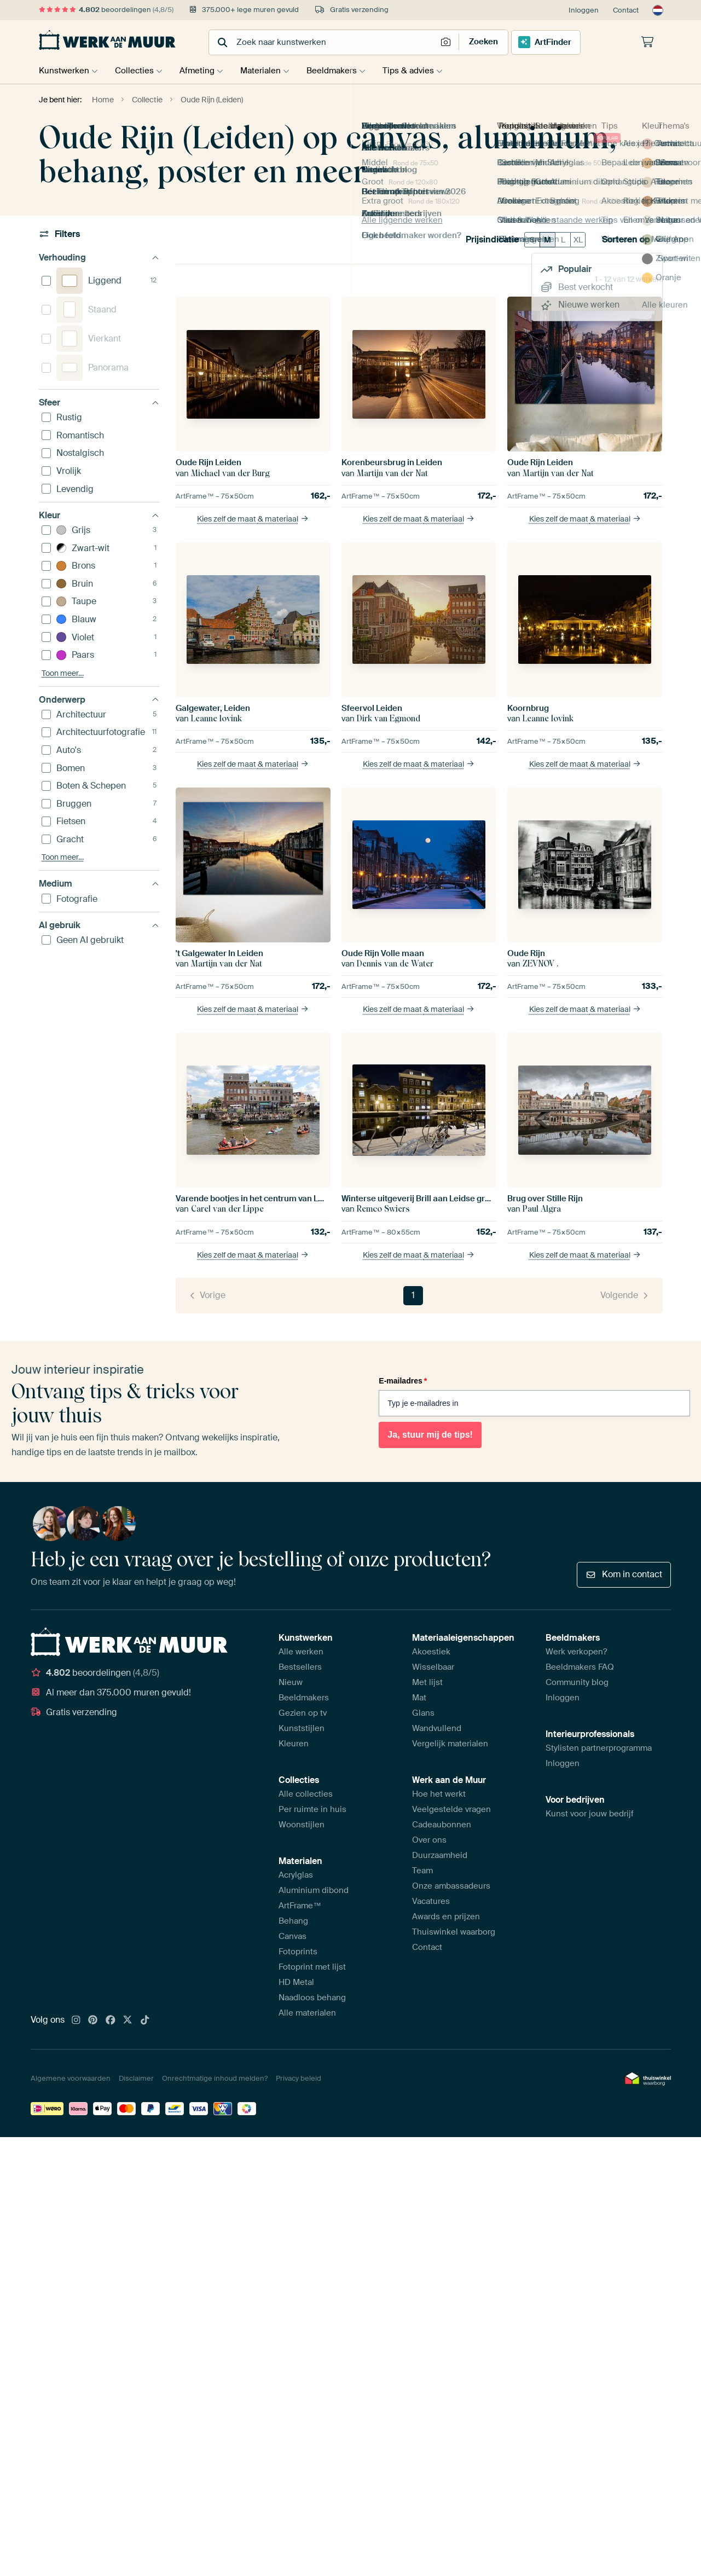 Image resolution: width=701 pixels, height=2576 pixels. What do you see at coordinates (99, 402) in the screenshot?
I see `Sfeer` at bounding box center [99, 402].